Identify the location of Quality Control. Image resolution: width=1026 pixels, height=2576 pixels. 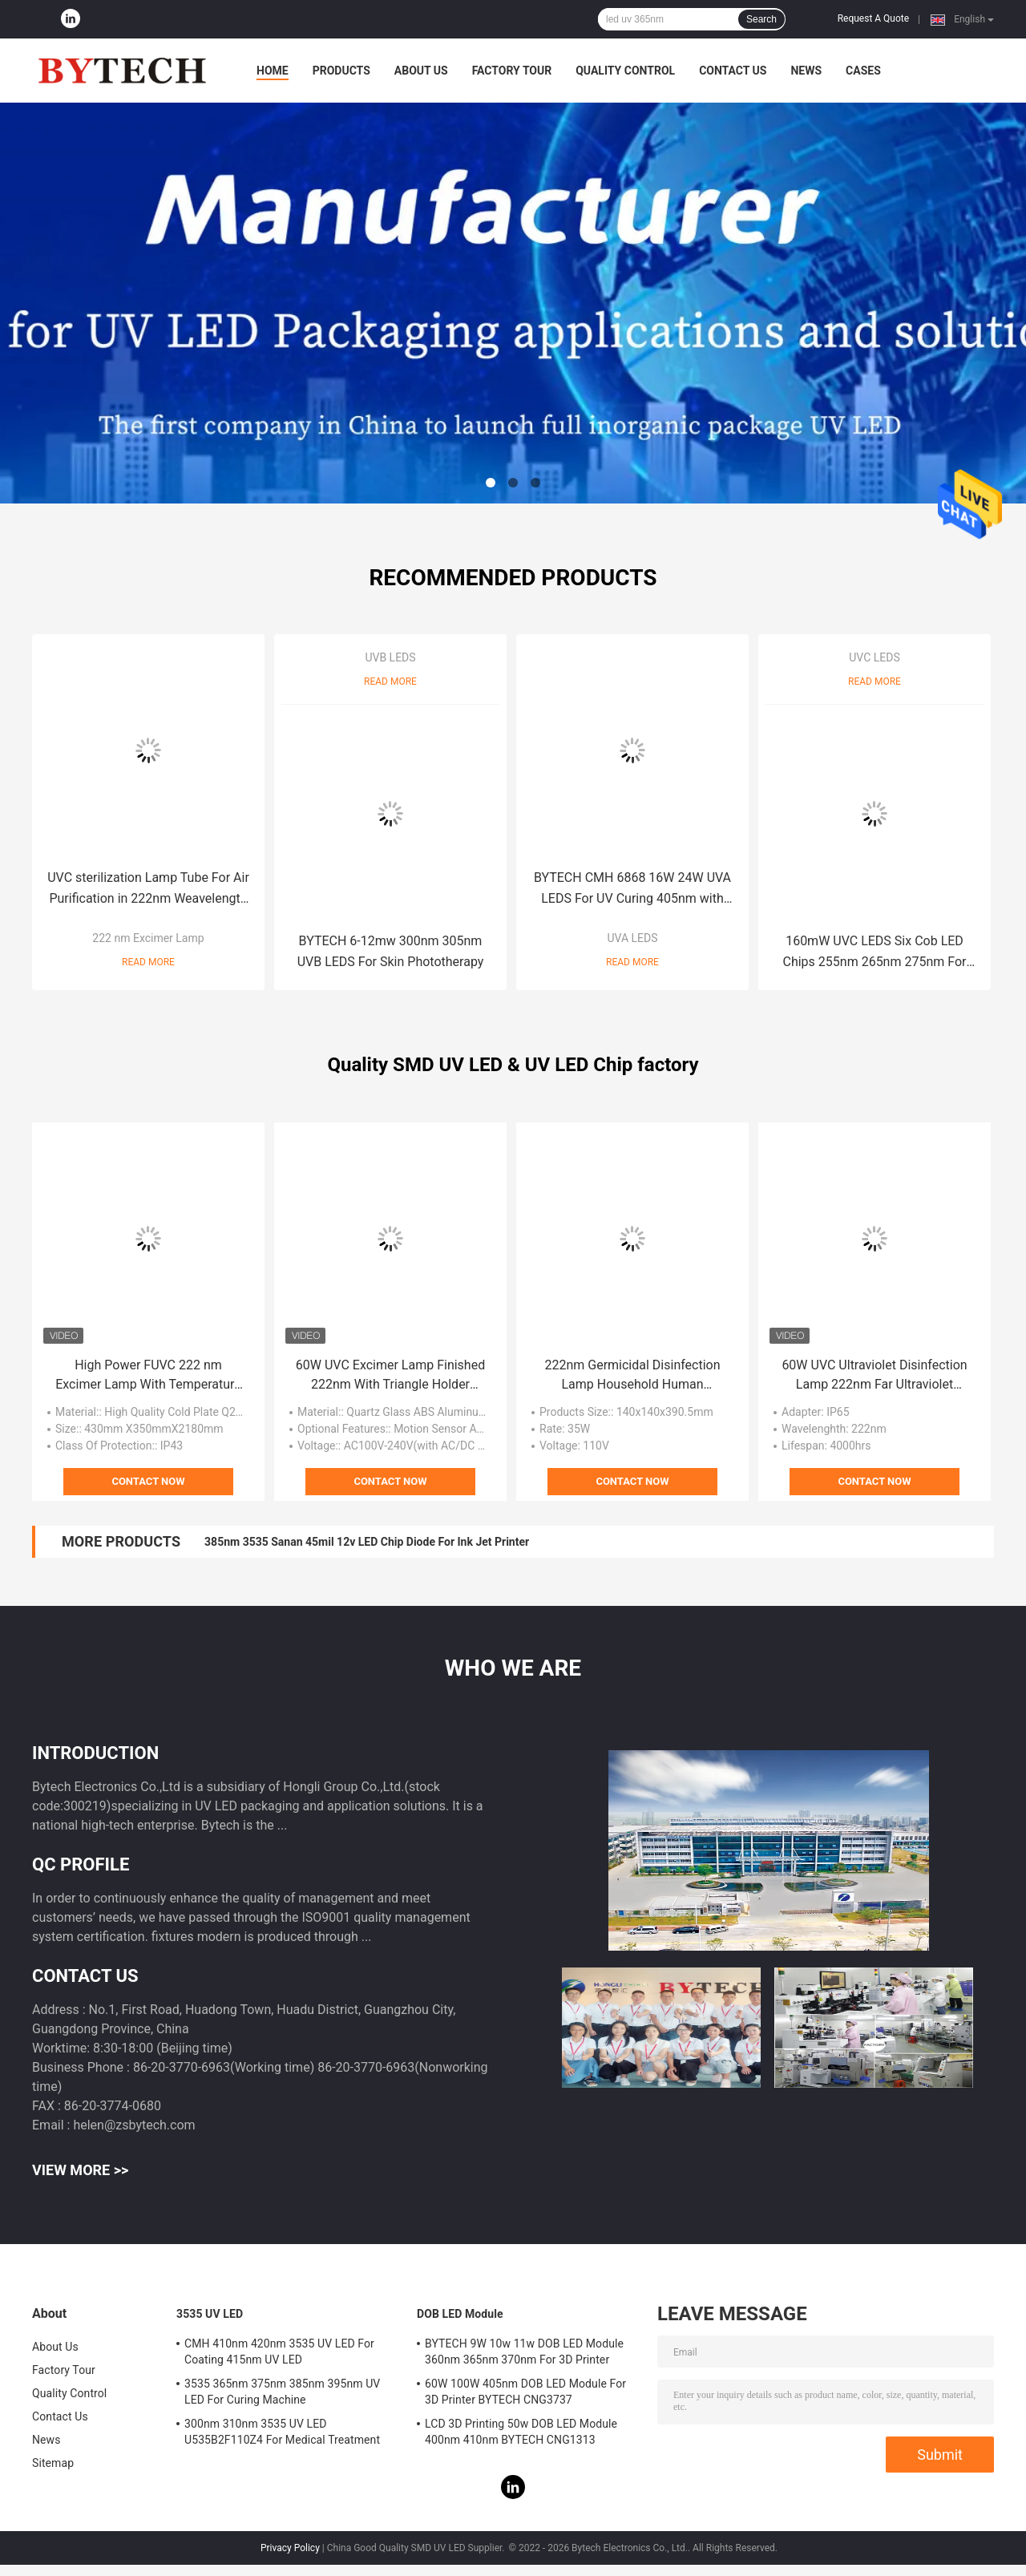
(625, 70).